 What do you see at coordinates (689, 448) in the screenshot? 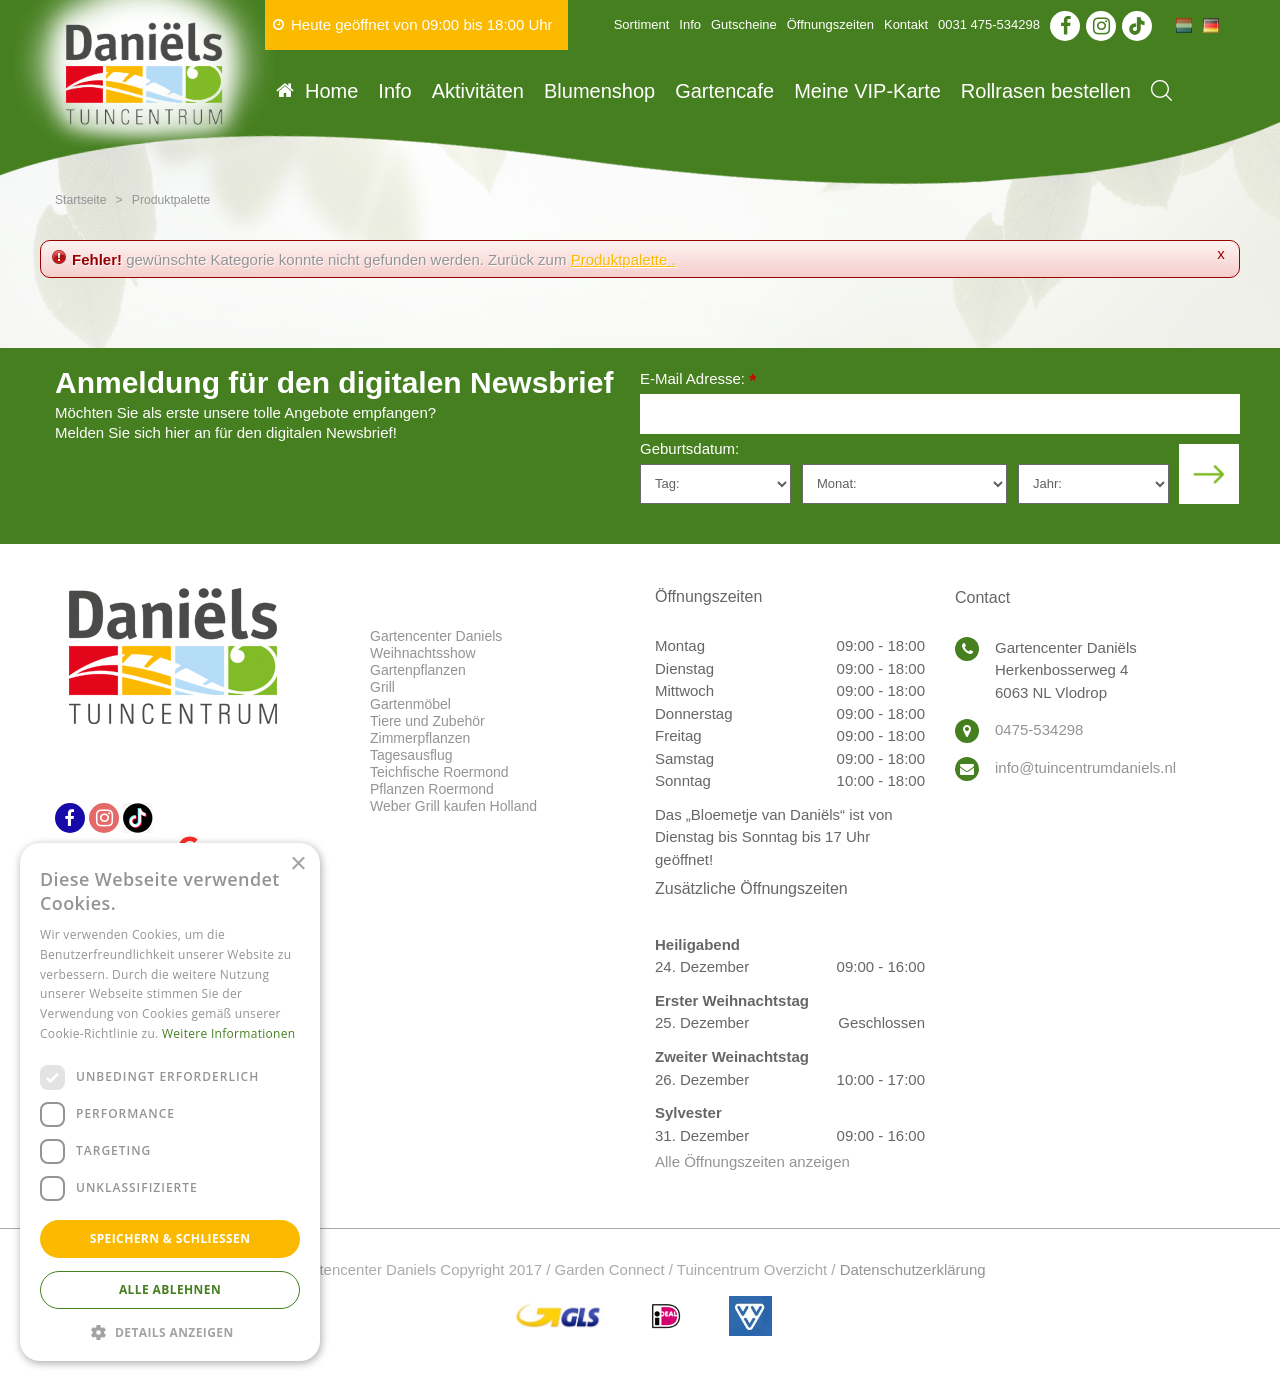
I see `Geburtsdatum:` at bounding box center [689, 448].